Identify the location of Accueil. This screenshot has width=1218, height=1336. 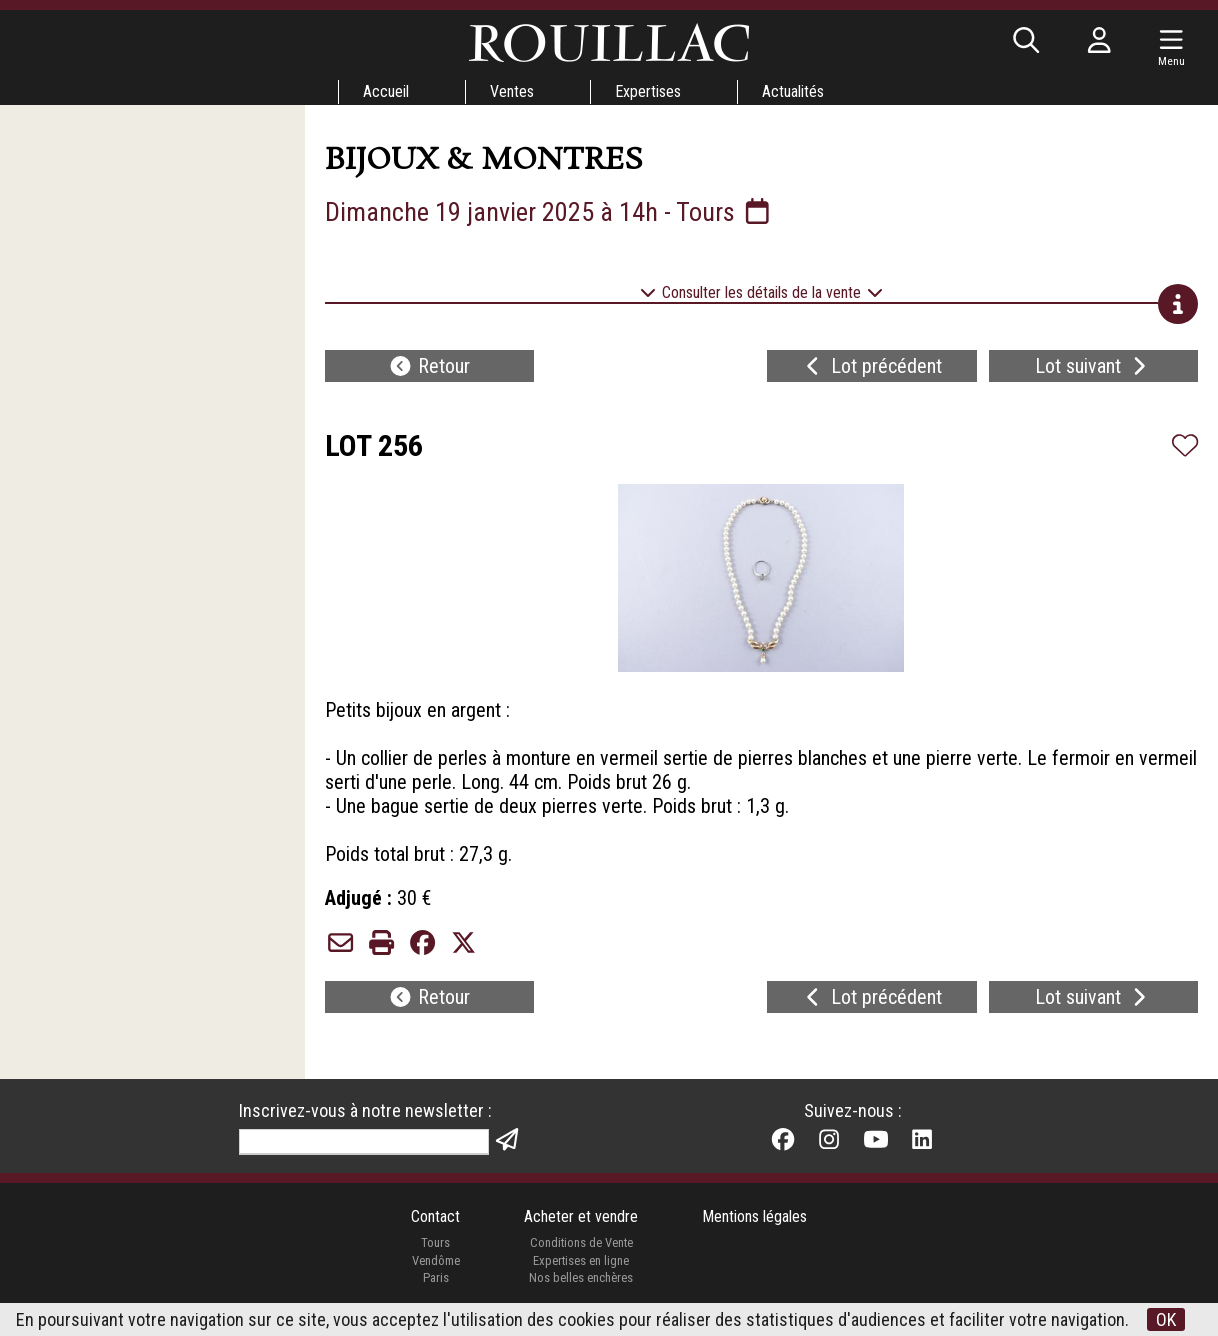
(386, 91).